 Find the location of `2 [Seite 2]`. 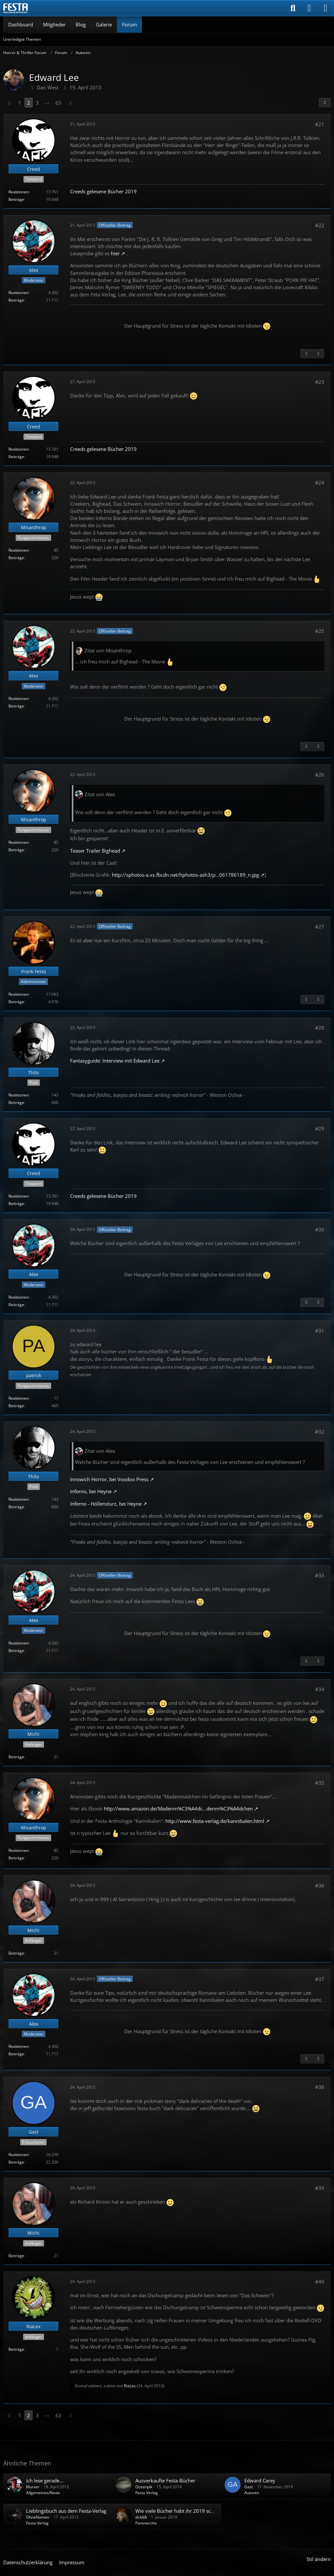

2 [Seite 2] is located at coordinates (28, 102).